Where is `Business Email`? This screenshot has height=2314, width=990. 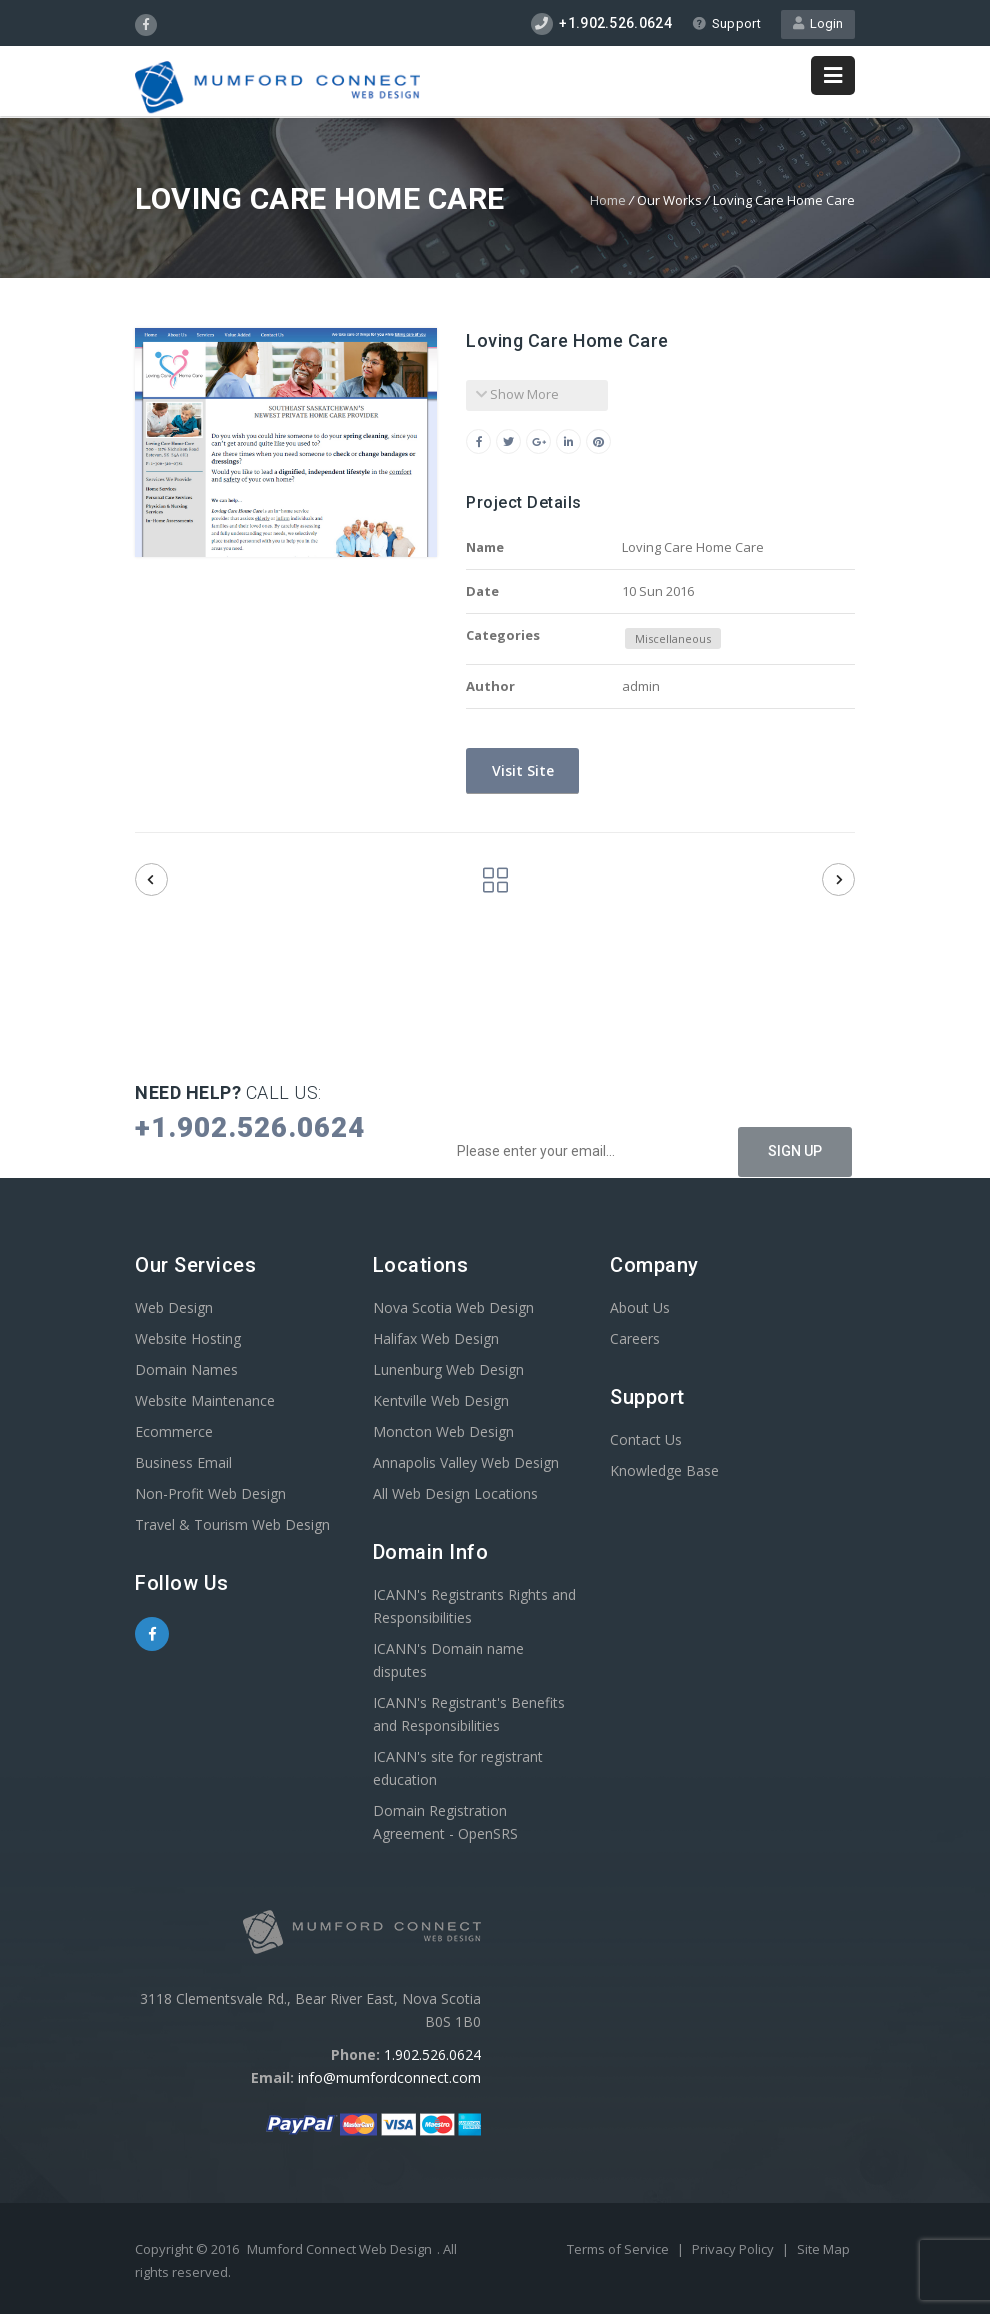 Business Email is located at coordinates (183, 1462).